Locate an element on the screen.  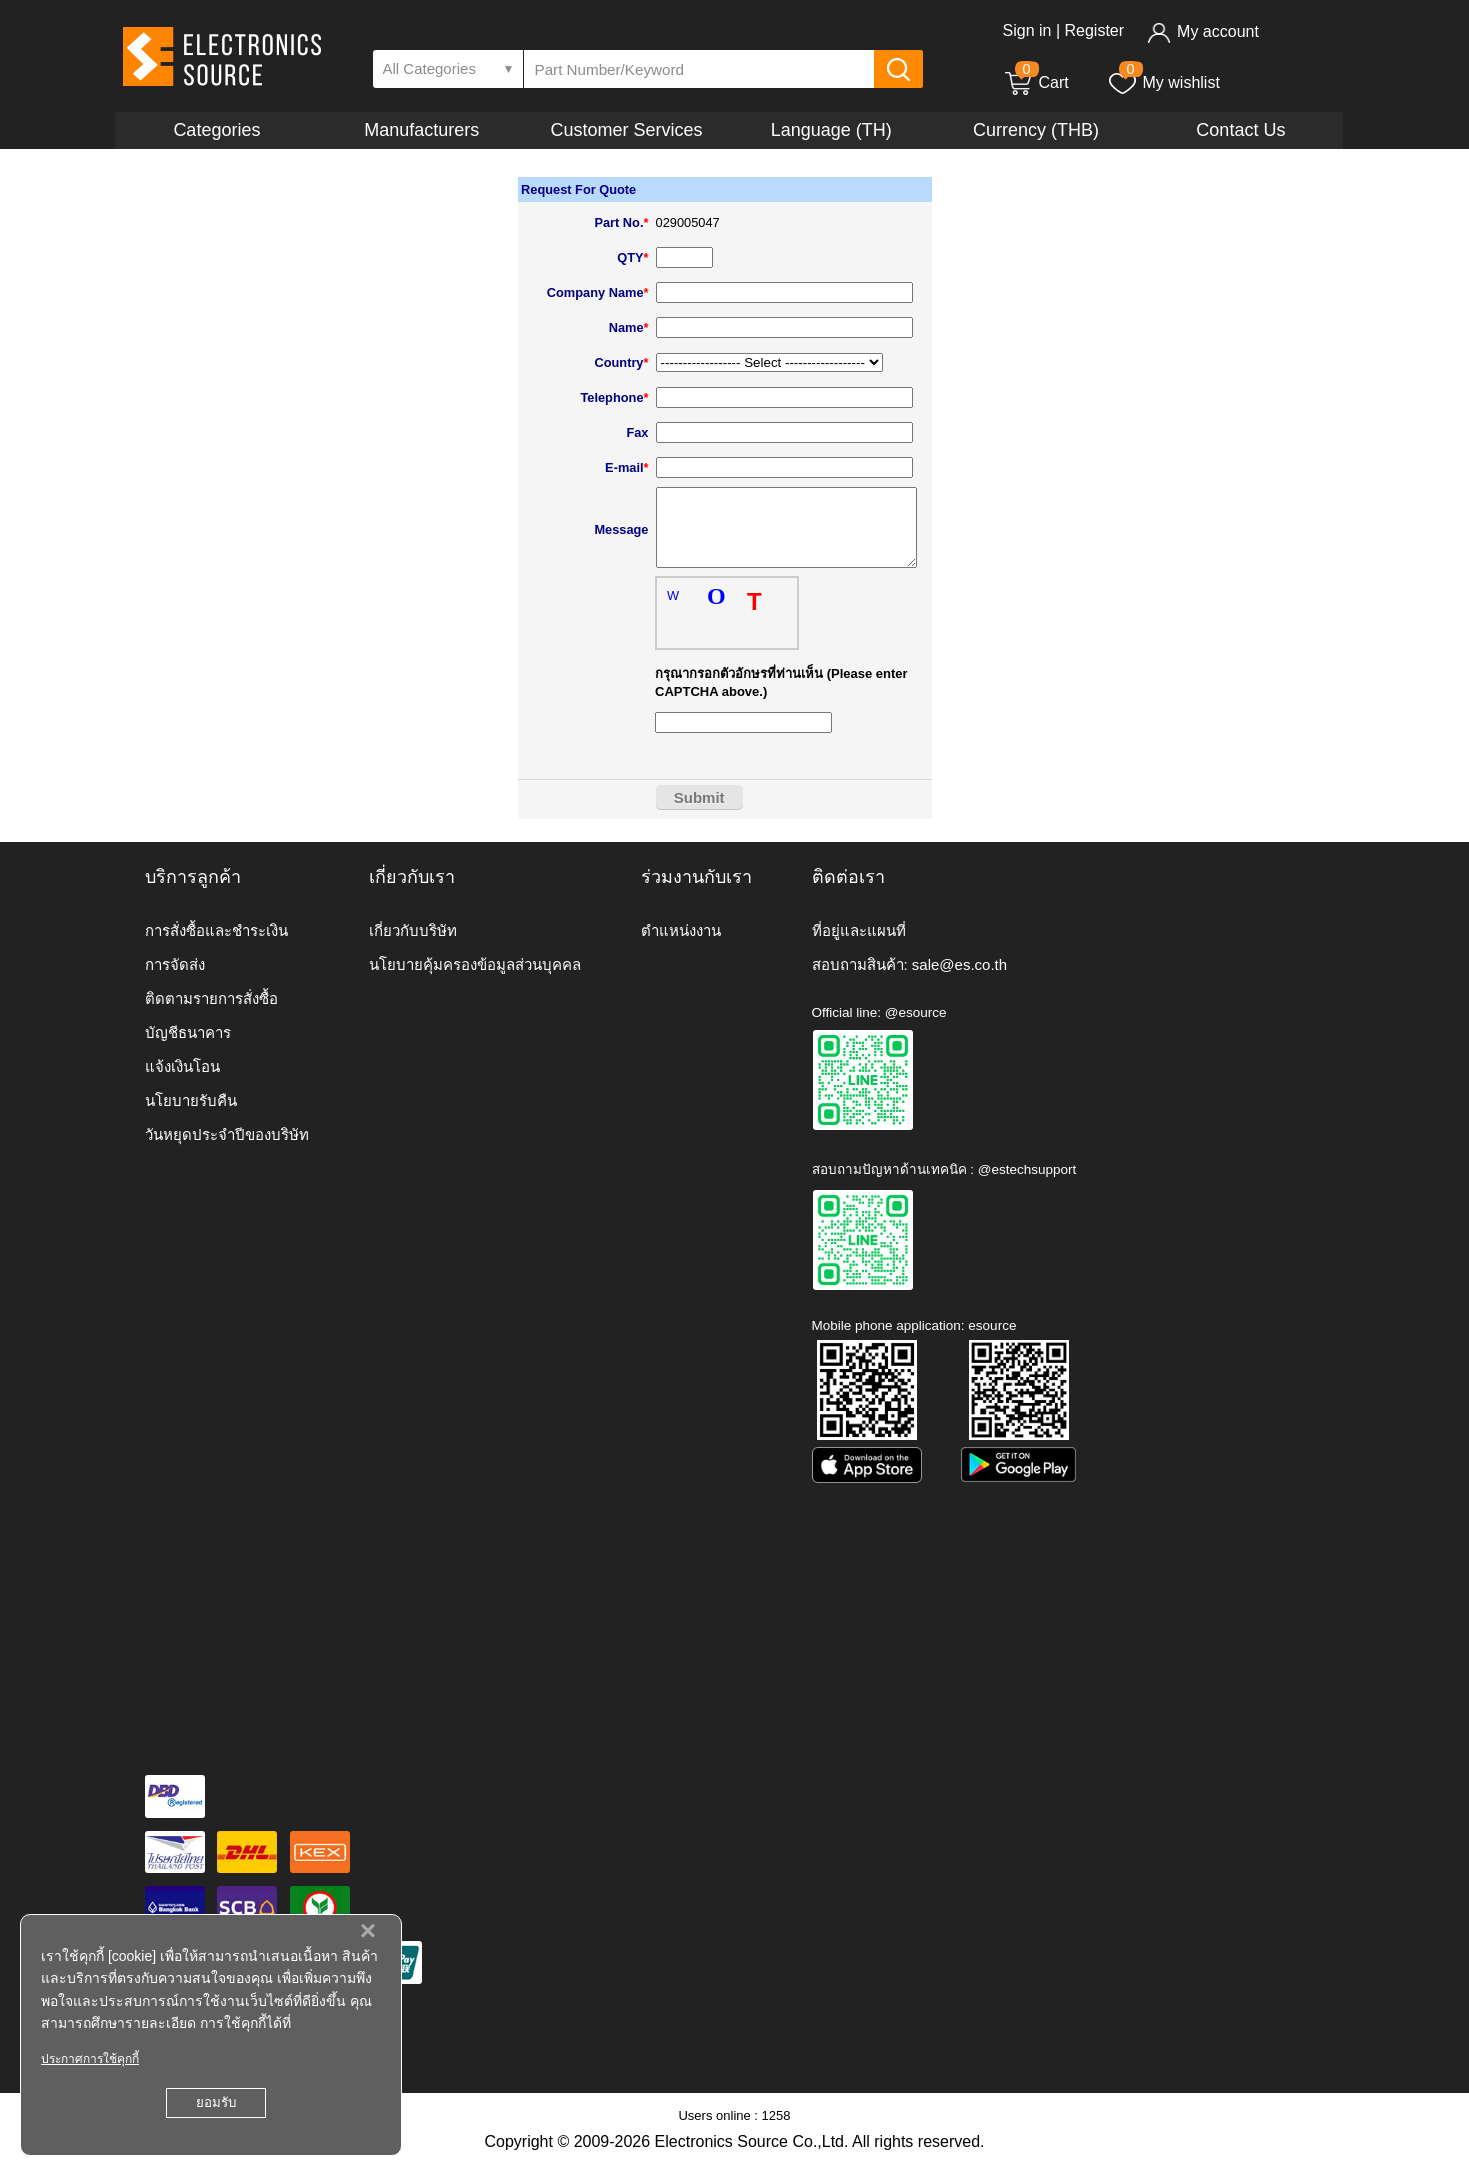
นโยบายรับคืน is located at coordinates (191, 1115).